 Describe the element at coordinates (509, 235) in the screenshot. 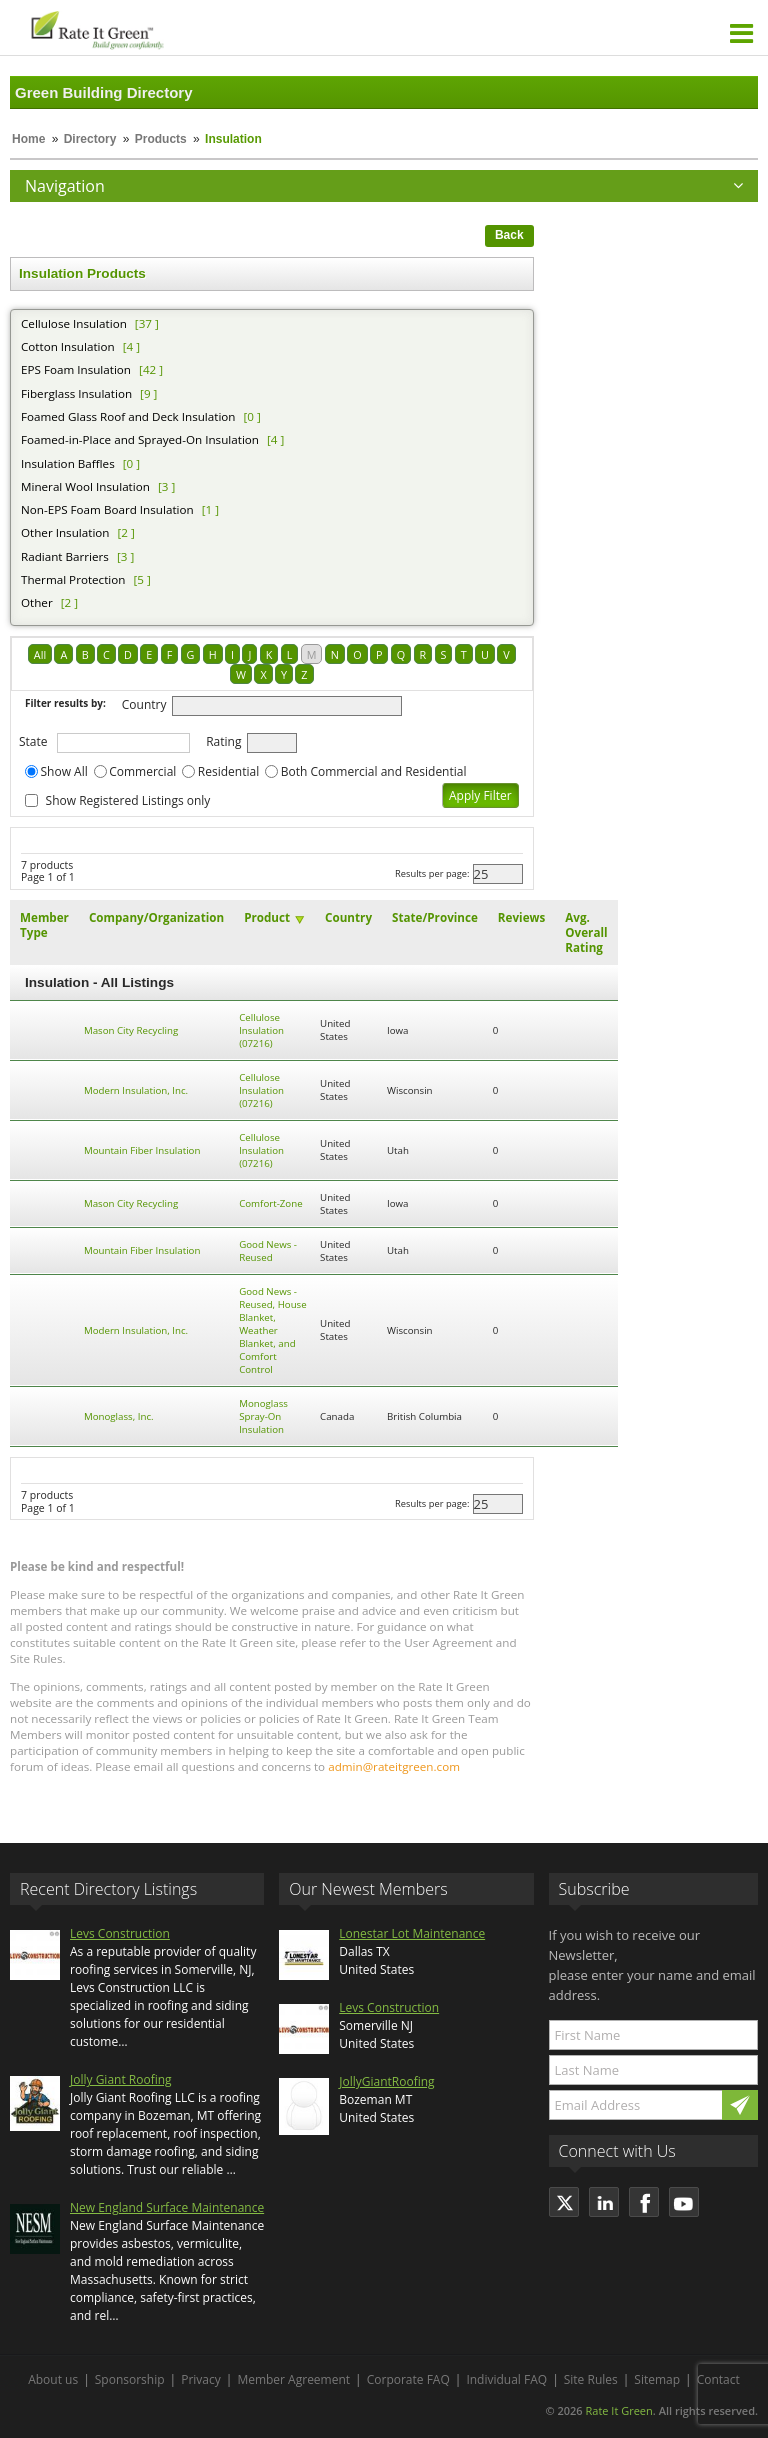

I see `Back` at that location.